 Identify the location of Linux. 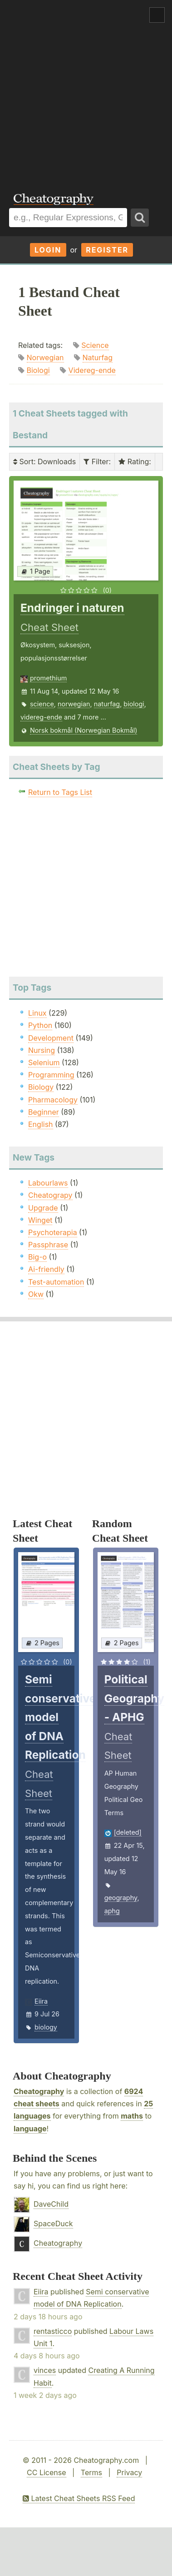
(37, 1012).